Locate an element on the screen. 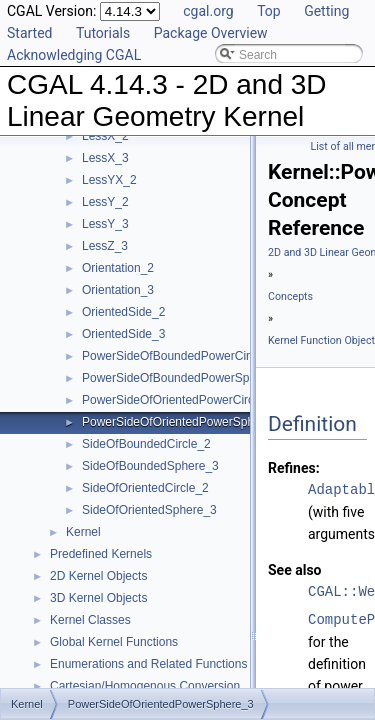 Image resolution: width=375 pixels, height=720 pixels. OrientedSide_3 is located at coordinates (123, 334).